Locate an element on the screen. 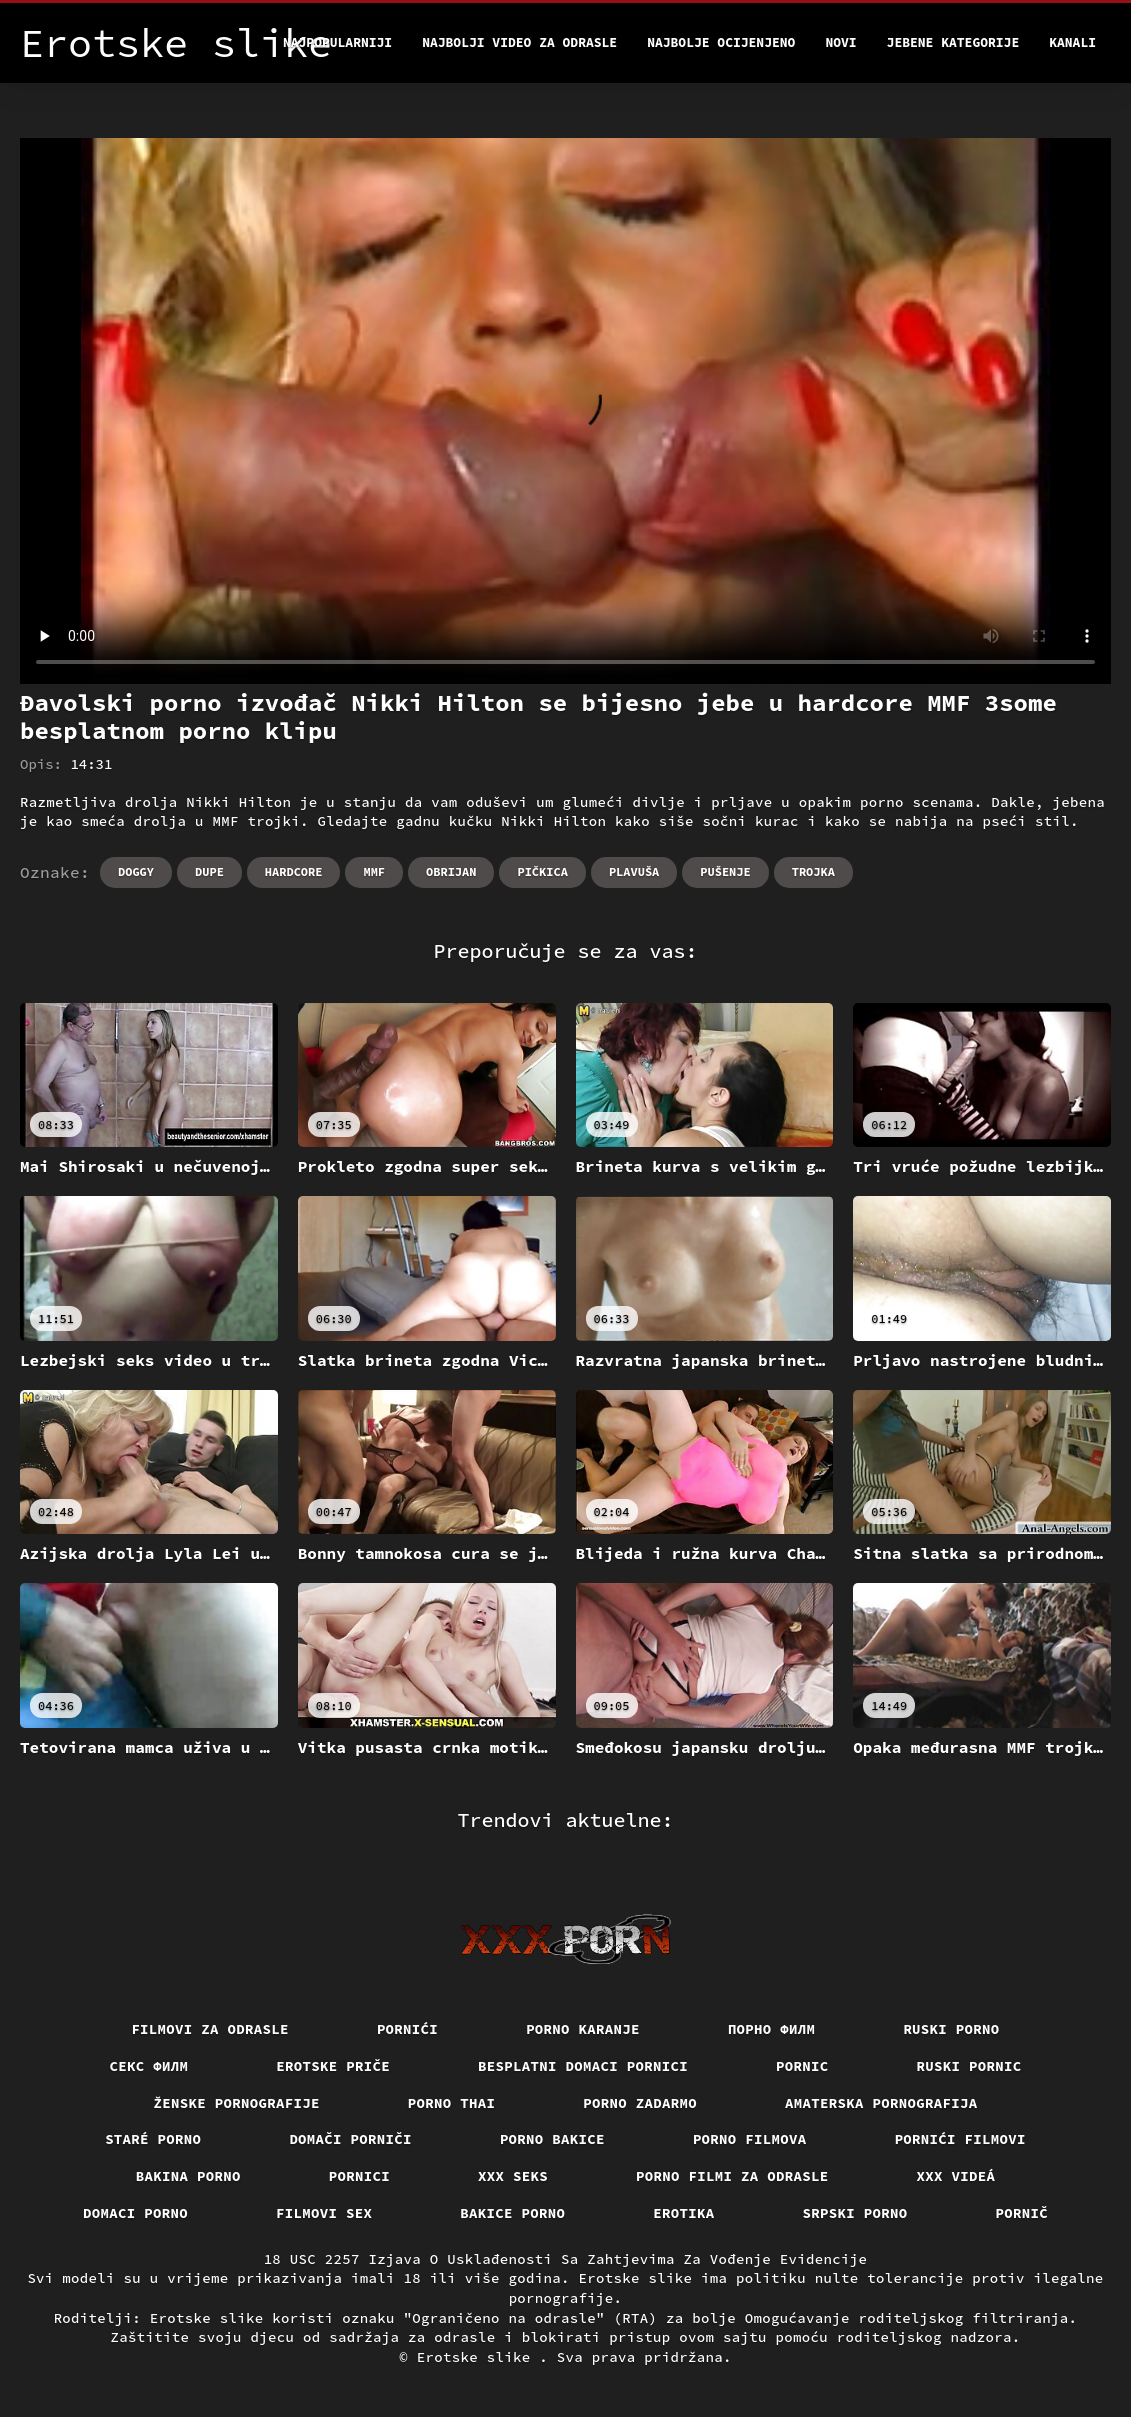 This screenshot has height=2417, width=1131. Porno karanje is located at coordinates (583, 2029).